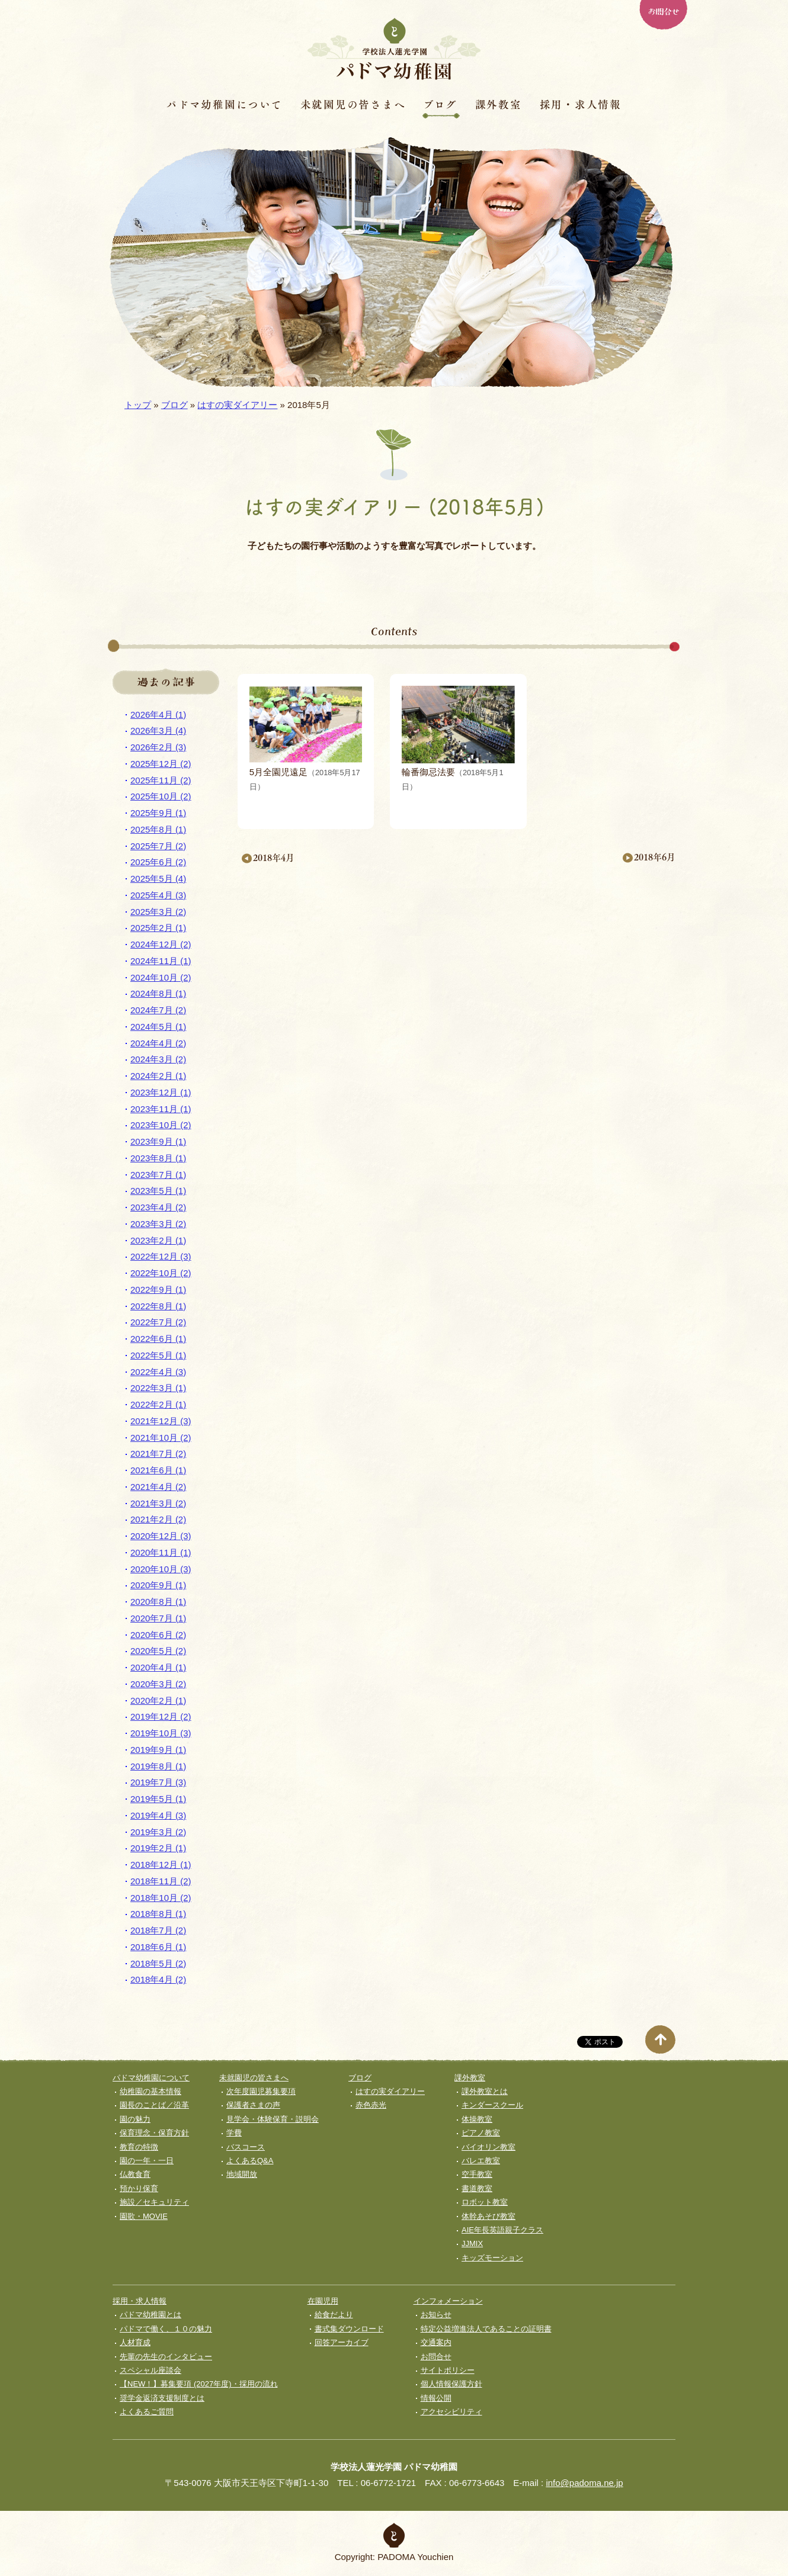  What do you see at coordinates (160, 1437) in the screenshot?
I see `2021年10月 (2)` at bounding box center [160, 1437].